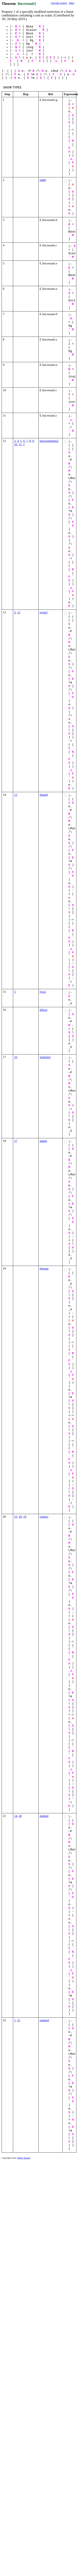 The height and width of the screenshot is (2576, 78). I want to click on 16, so click(15, 1057).